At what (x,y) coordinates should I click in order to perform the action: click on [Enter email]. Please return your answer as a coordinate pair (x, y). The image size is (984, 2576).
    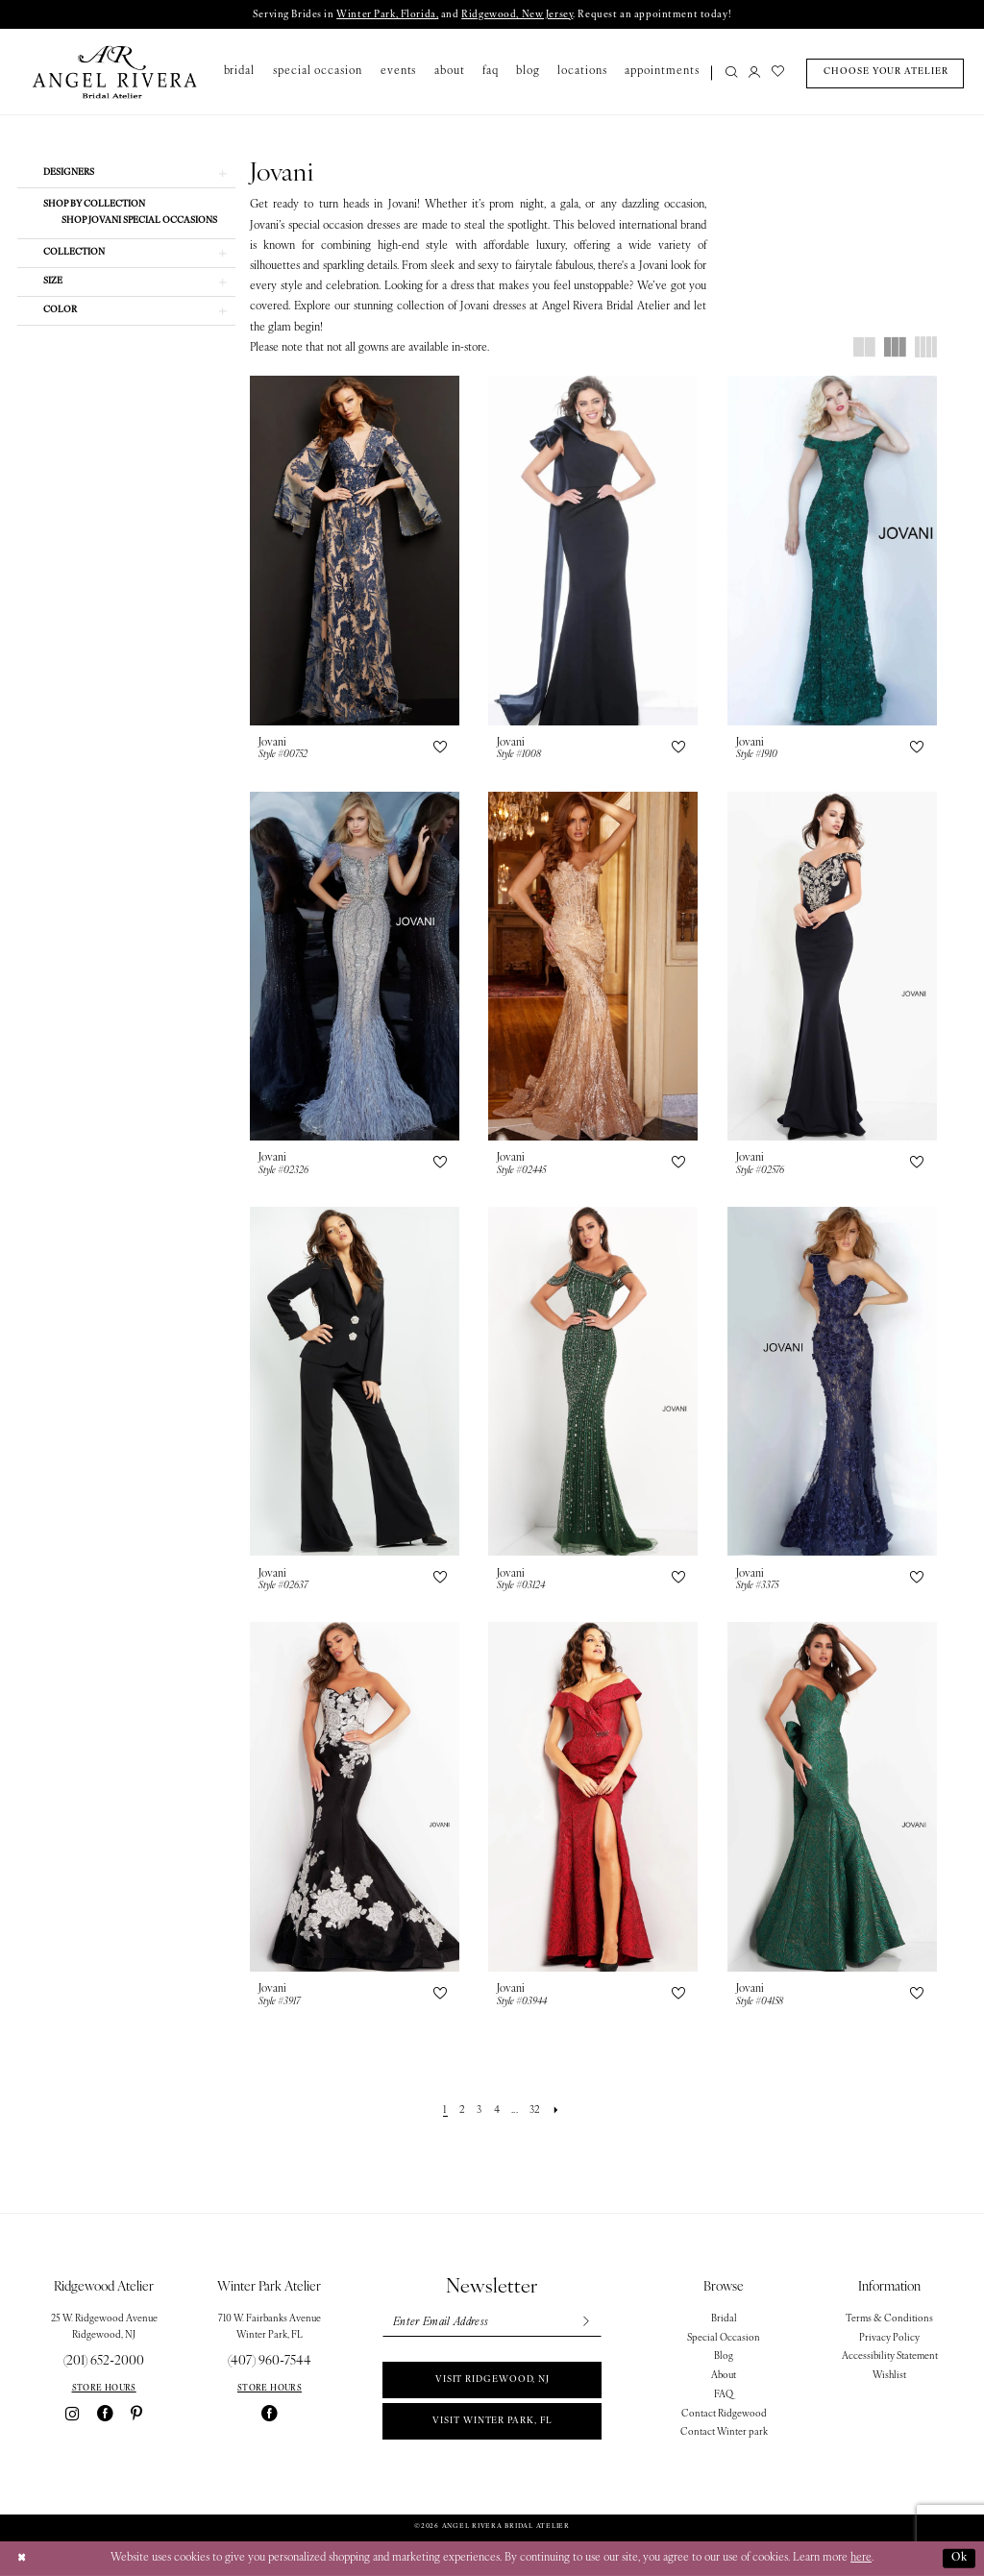
    Looking at the image, I should click on (491, 2323).